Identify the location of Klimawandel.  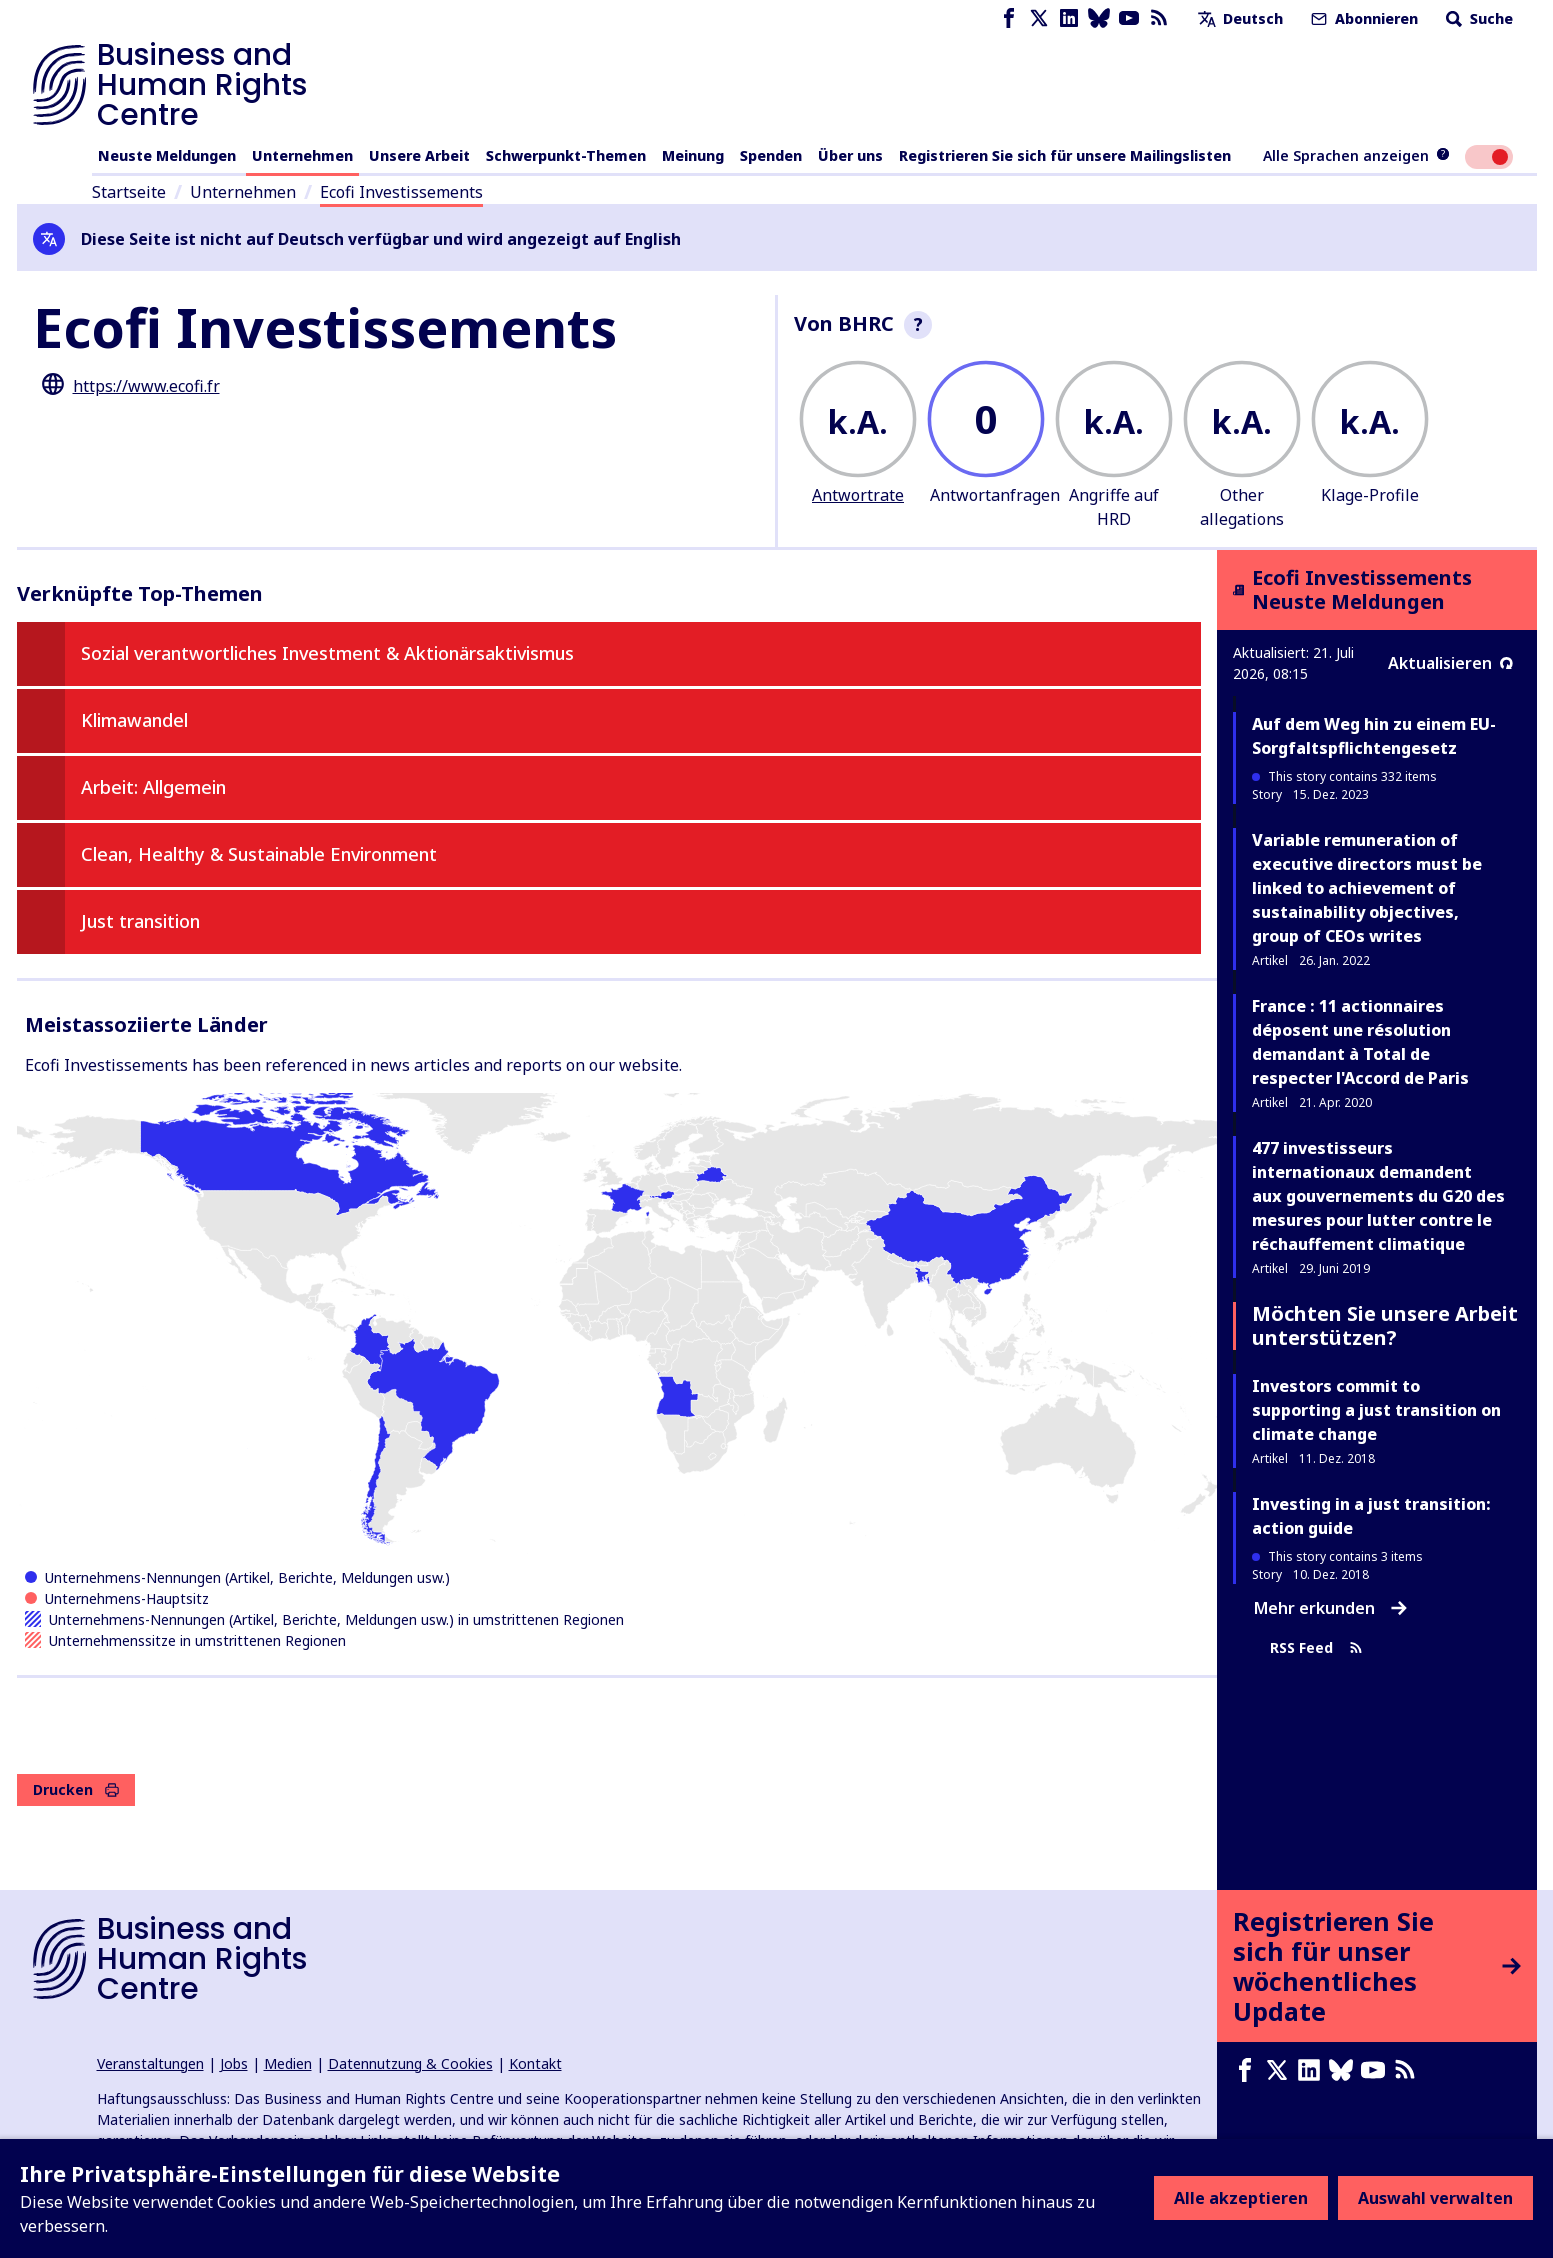
(134, 720).